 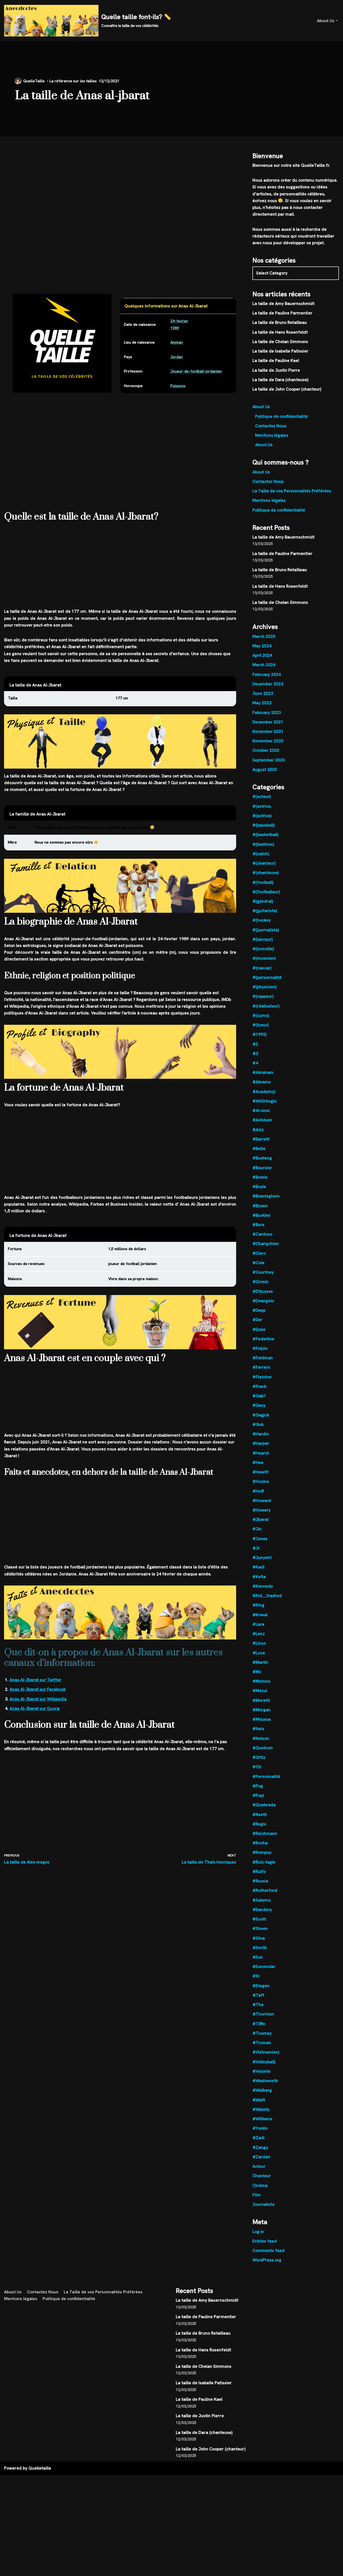 What do you see at coordinates (261, 1148) in the screenshot?
I see `#Barrett` at bounding box center [261, 1148].